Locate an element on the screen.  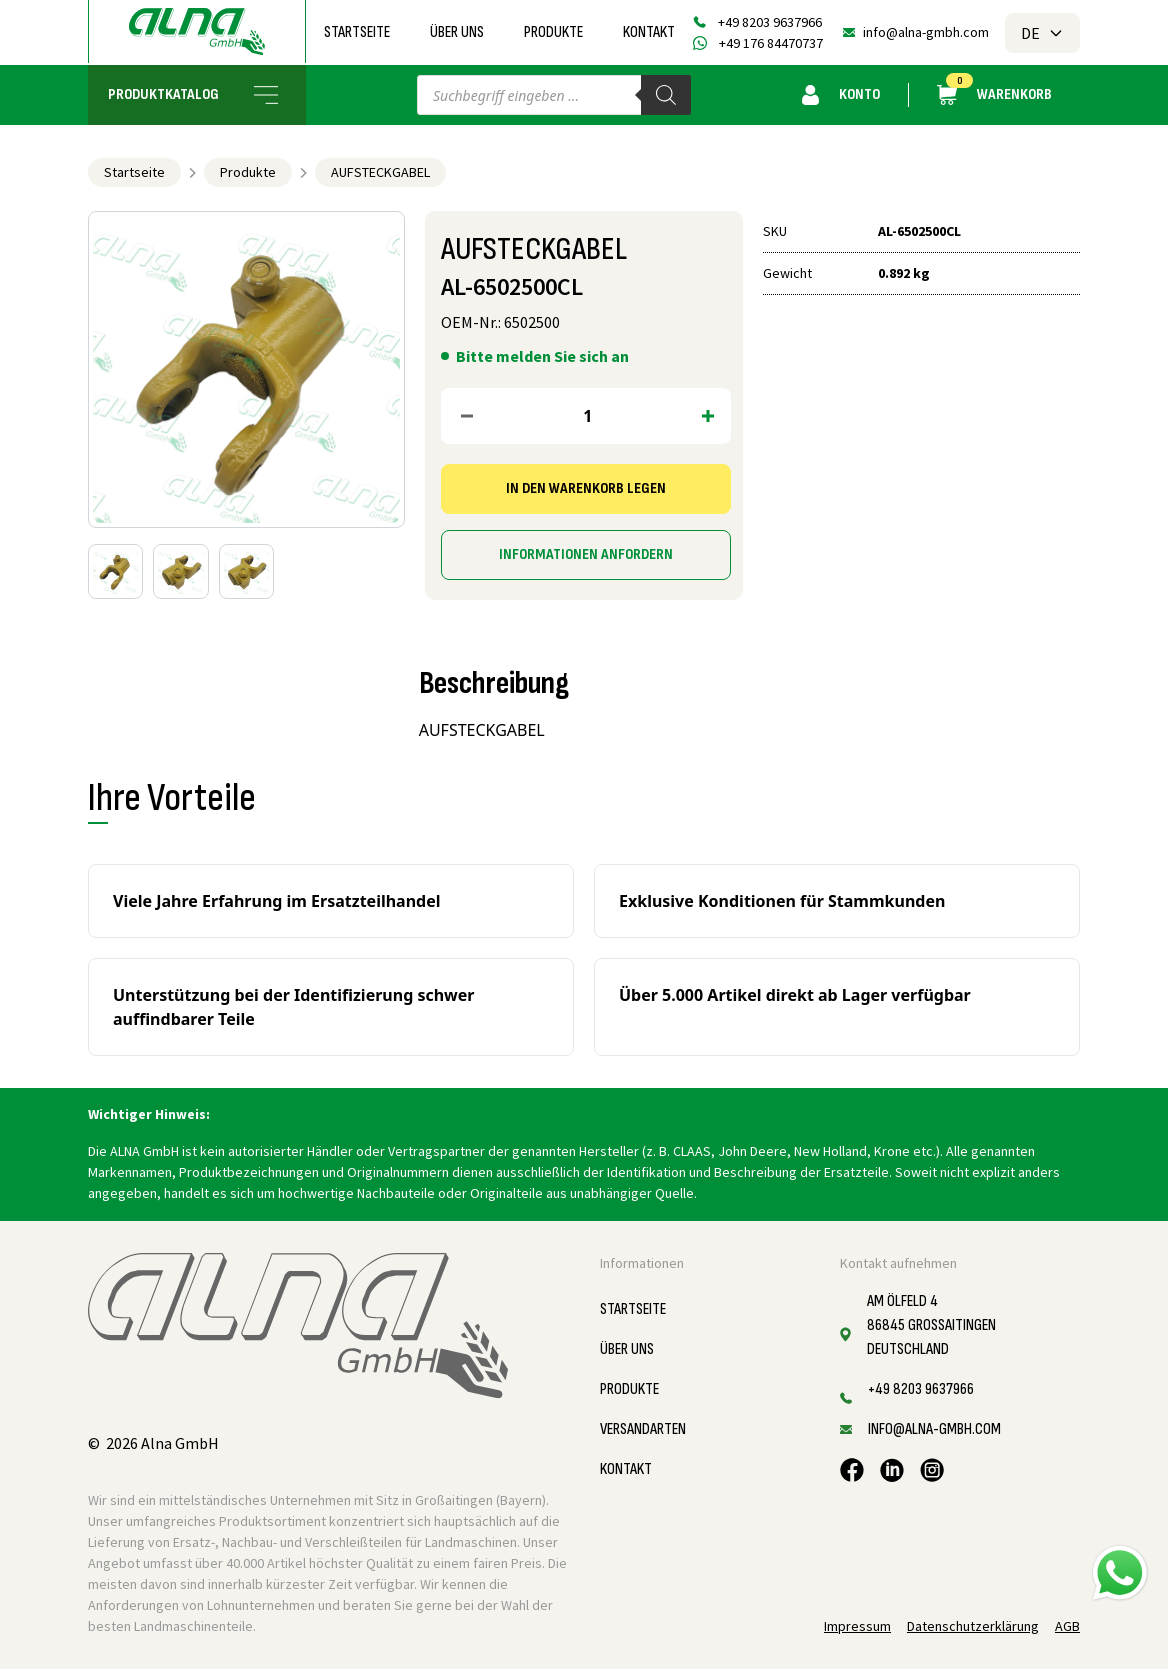
[Search] is located at coordinates (666, 95).